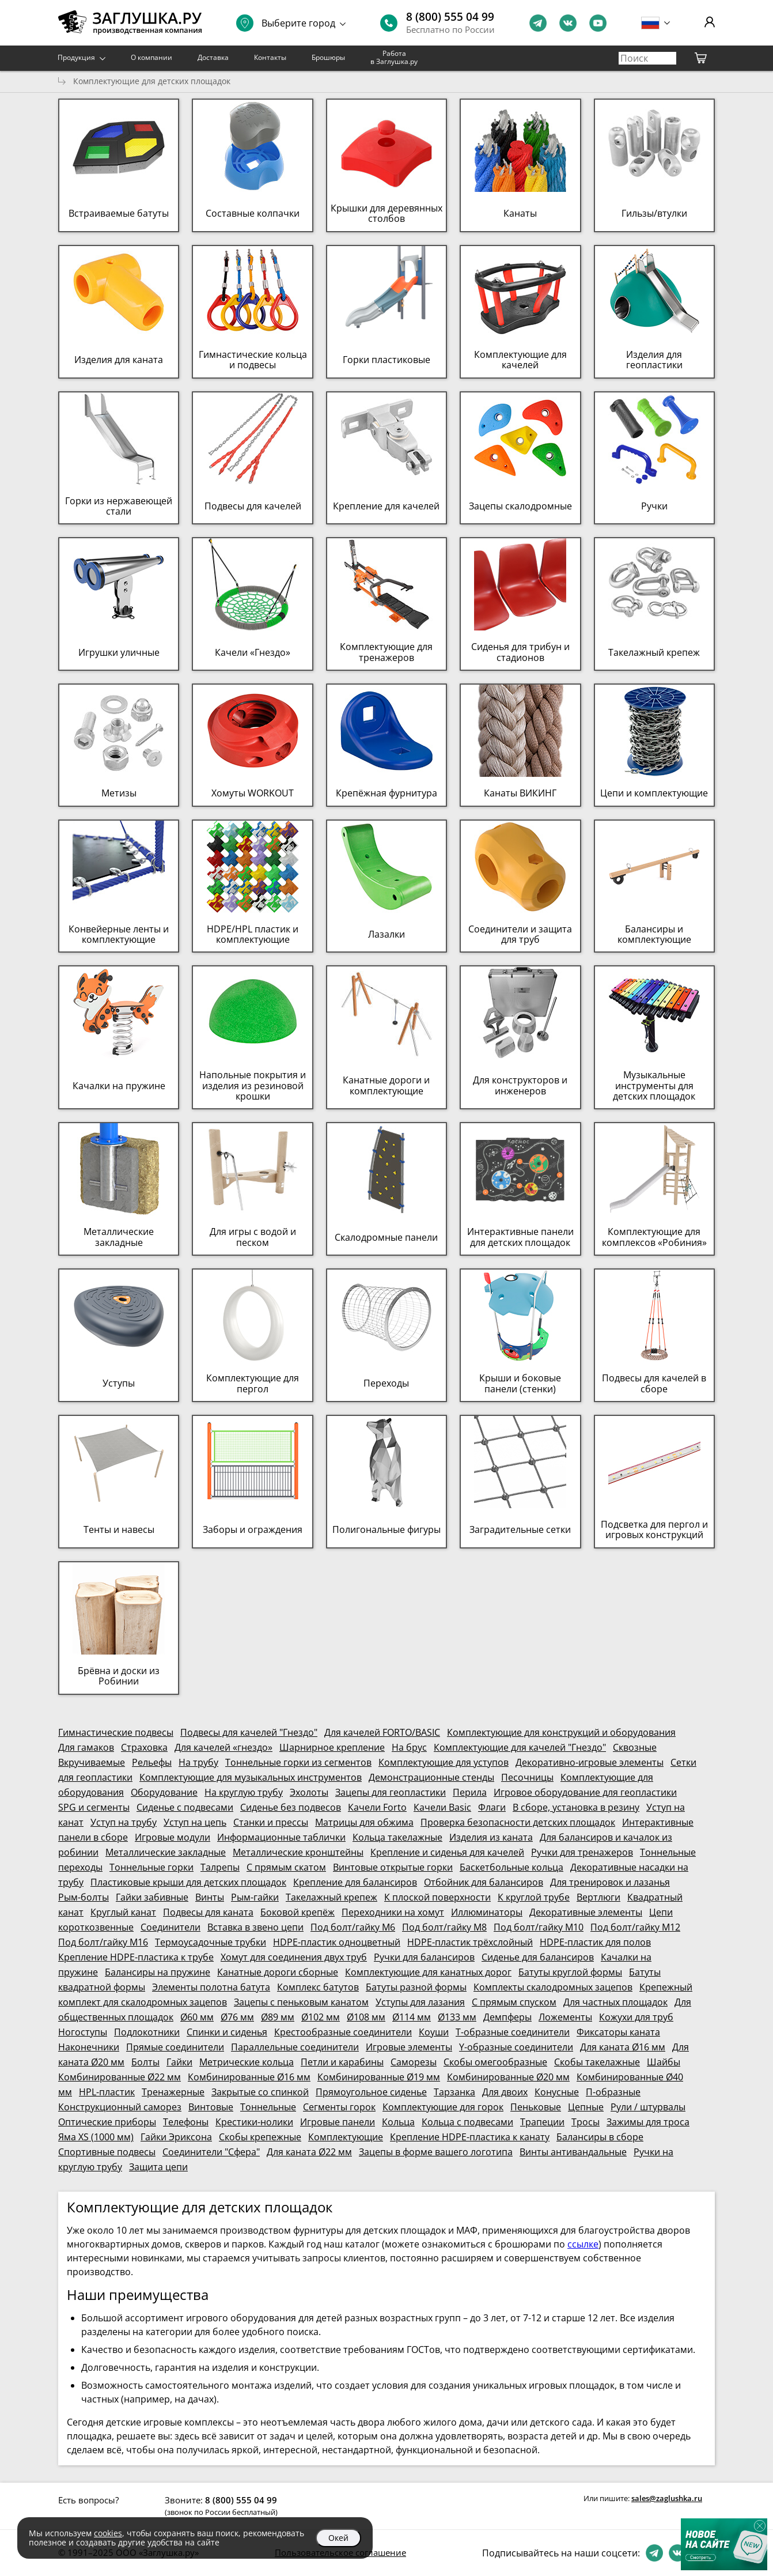  What do you see at coordinates (390, 1792) in the screenshot?
I see `Зацепы для геопластики` at bounding box center [390, 1792].